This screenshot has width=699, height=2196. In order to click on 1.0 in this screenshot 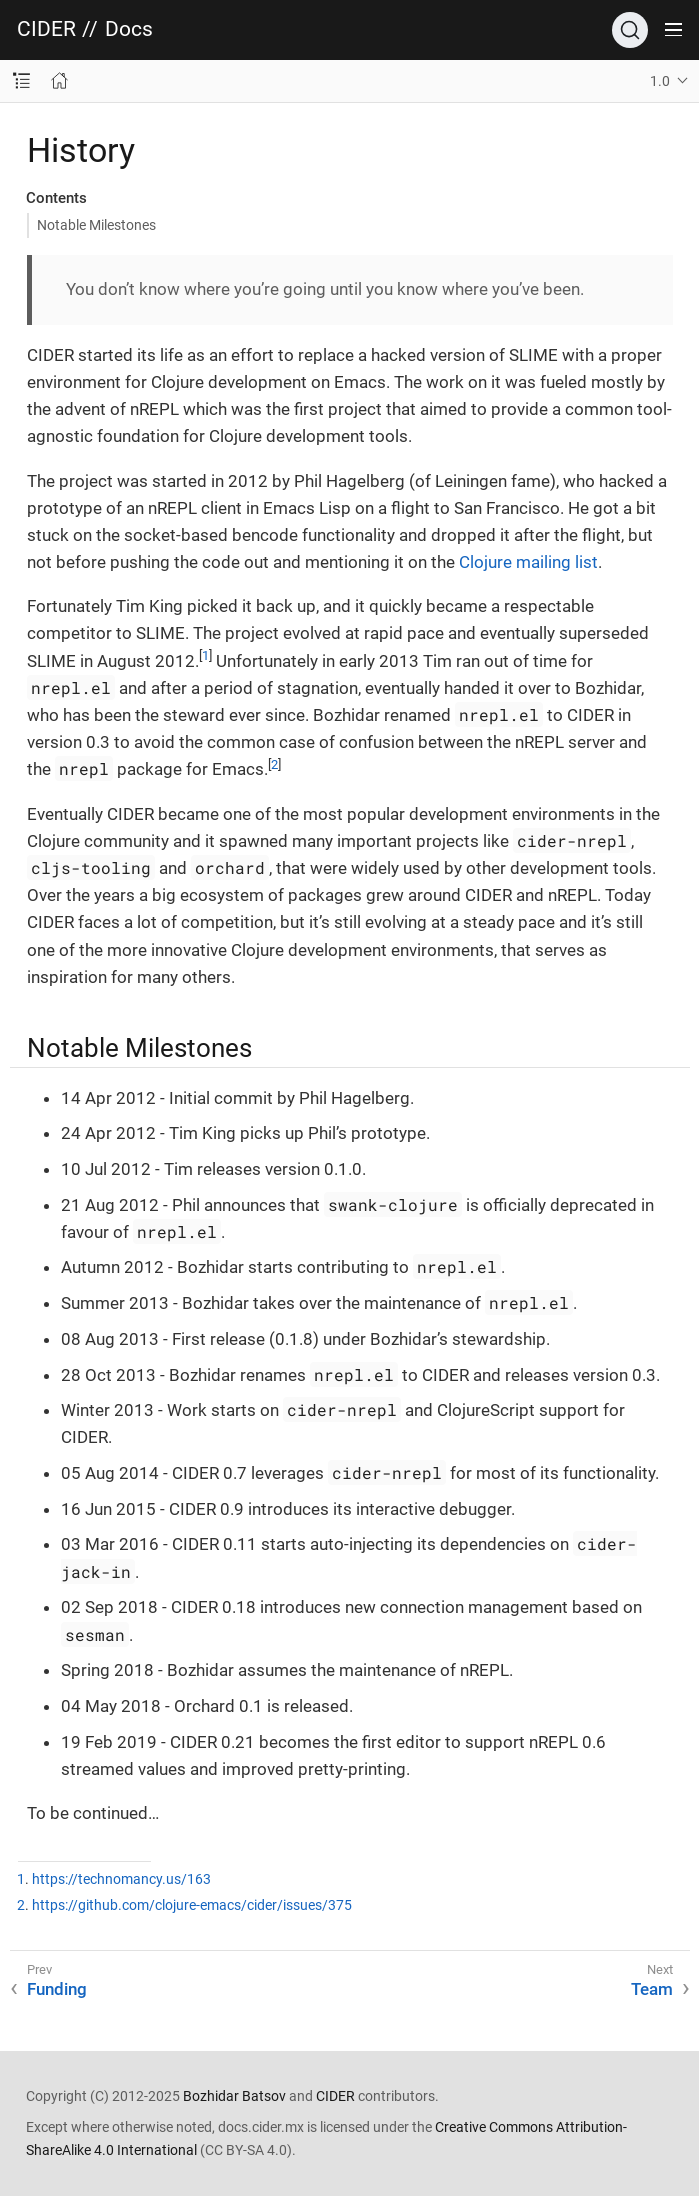, I will do `click(660, 81)`.